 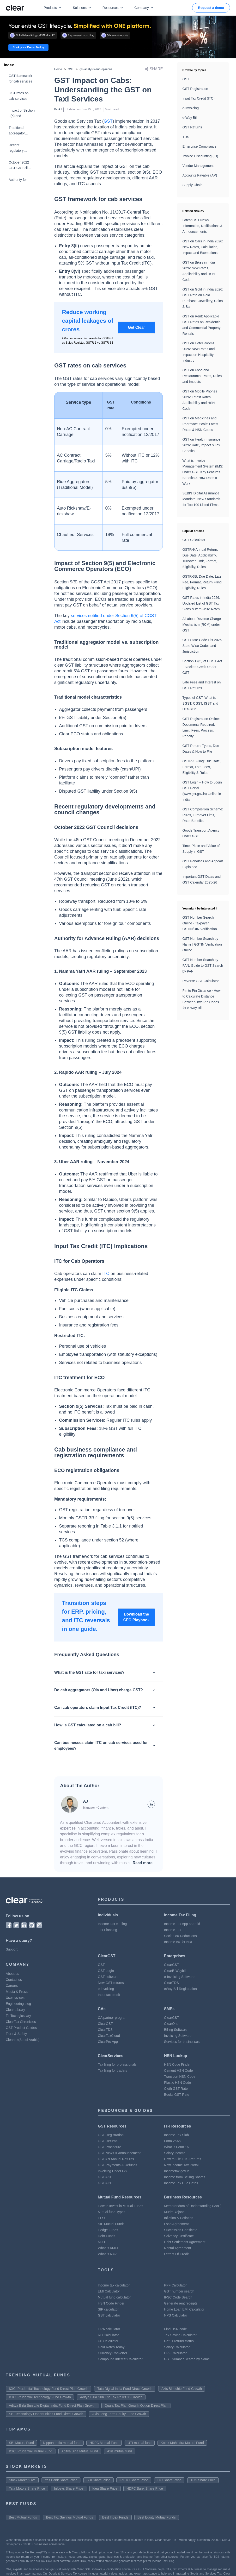 I want to click on Debt Settlement Agreement, so click(x=184, y=2242).